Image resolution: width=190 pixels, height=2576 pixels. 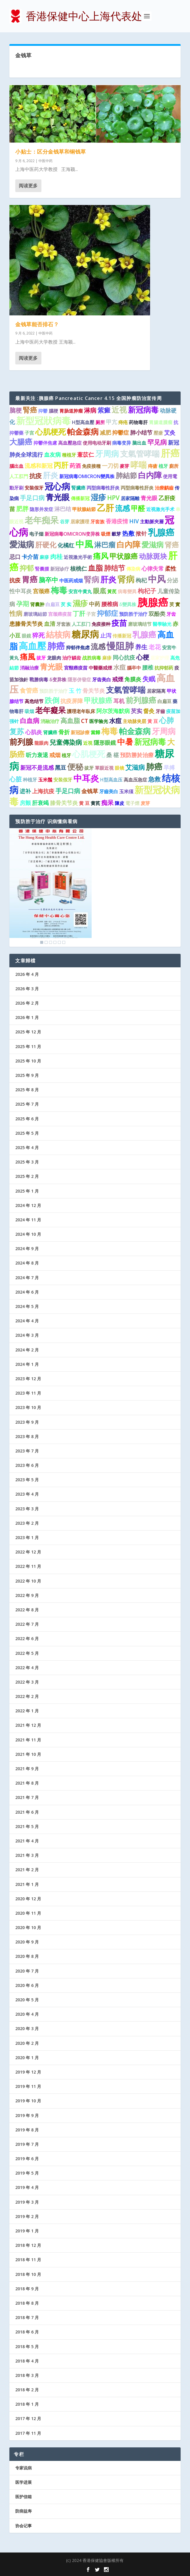 I want to click on 眼鏡 [眼鏡 (1 项)], so click(x=26, y=636).